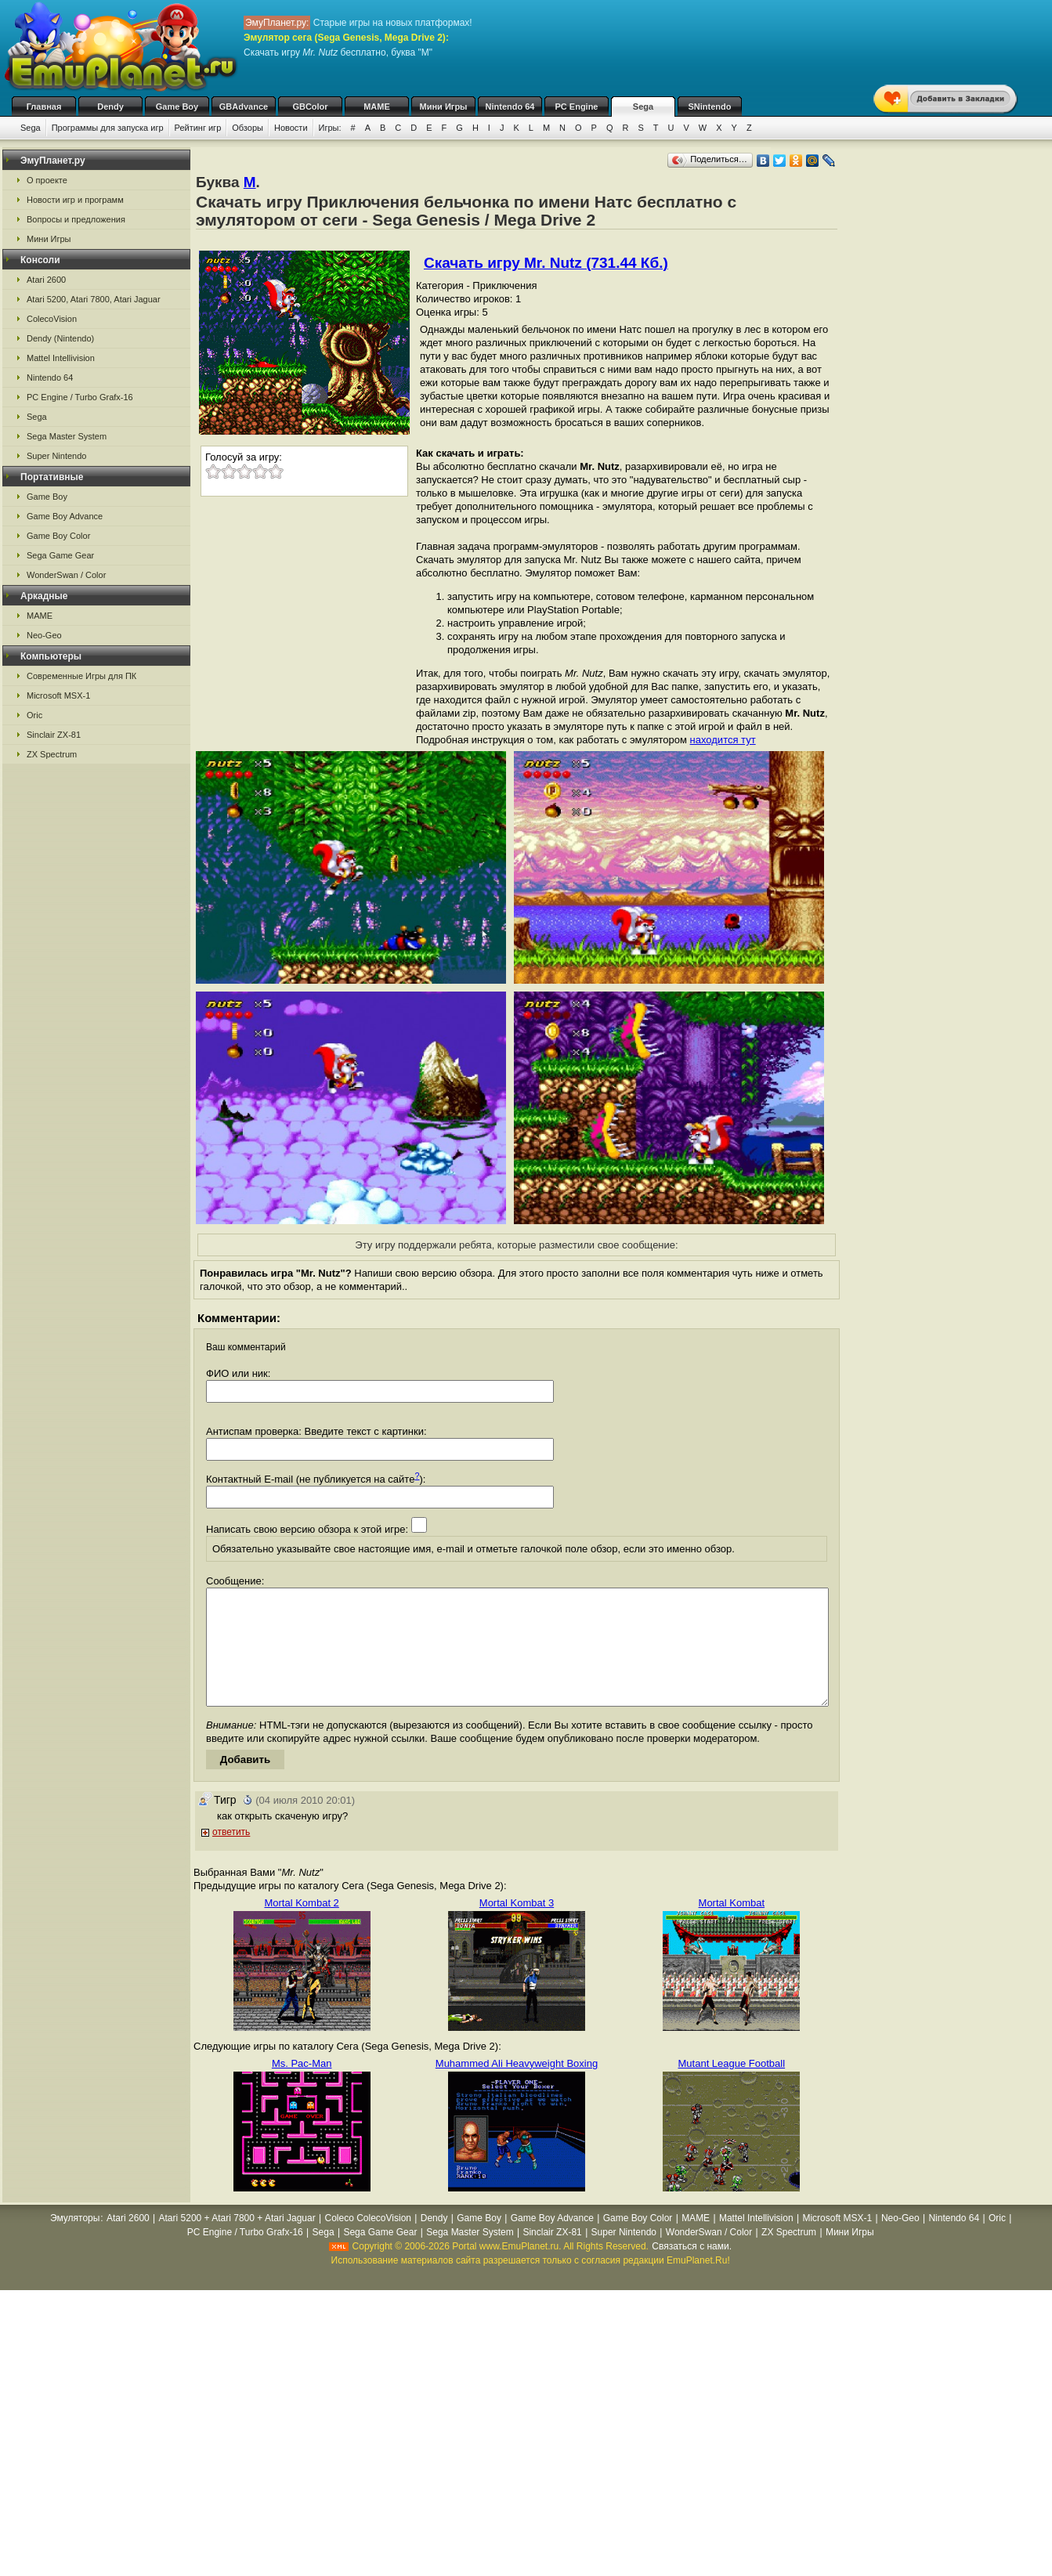  I want to click on Mattel Intellivision, so click(61, 358).